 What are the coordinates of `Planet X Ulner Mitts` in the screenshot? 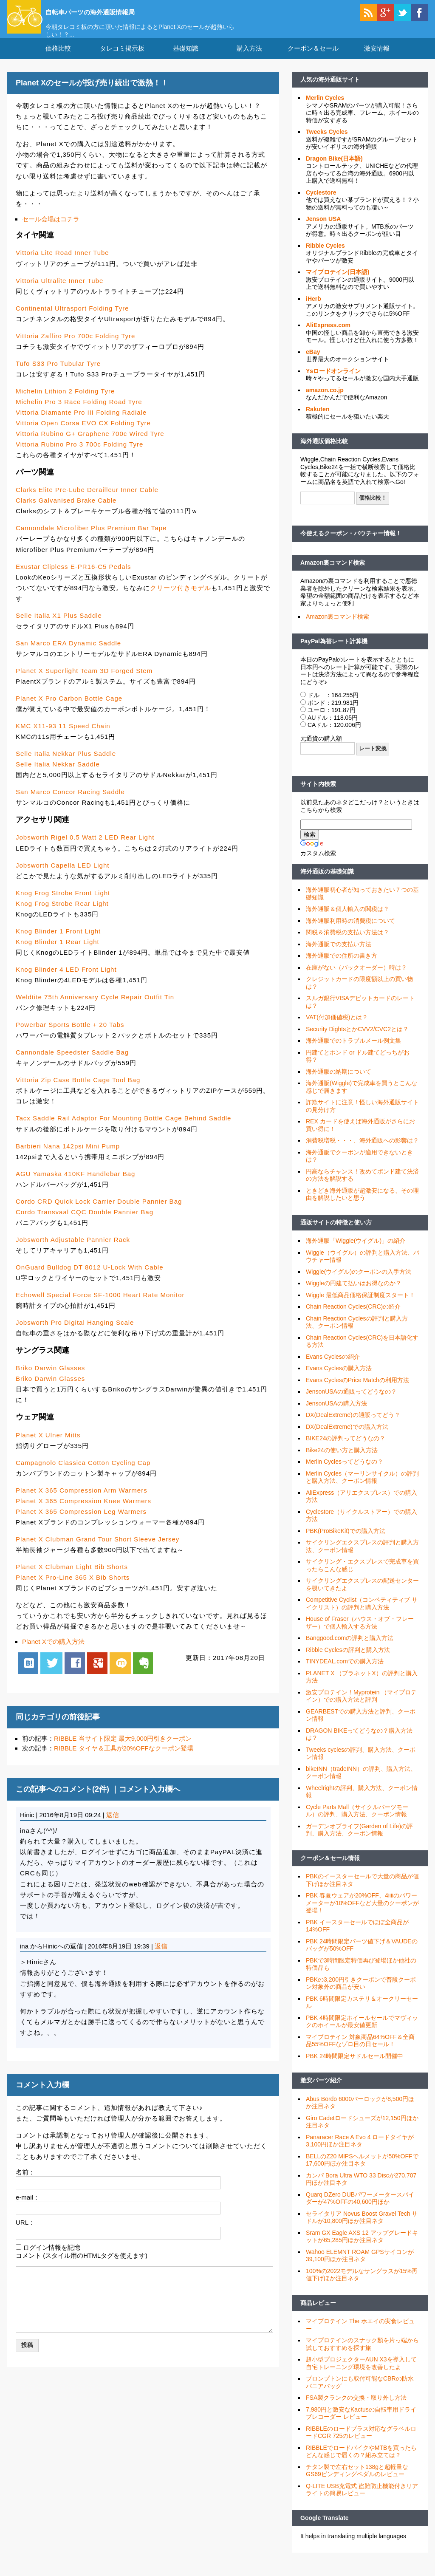 It's located at (48, 1445).